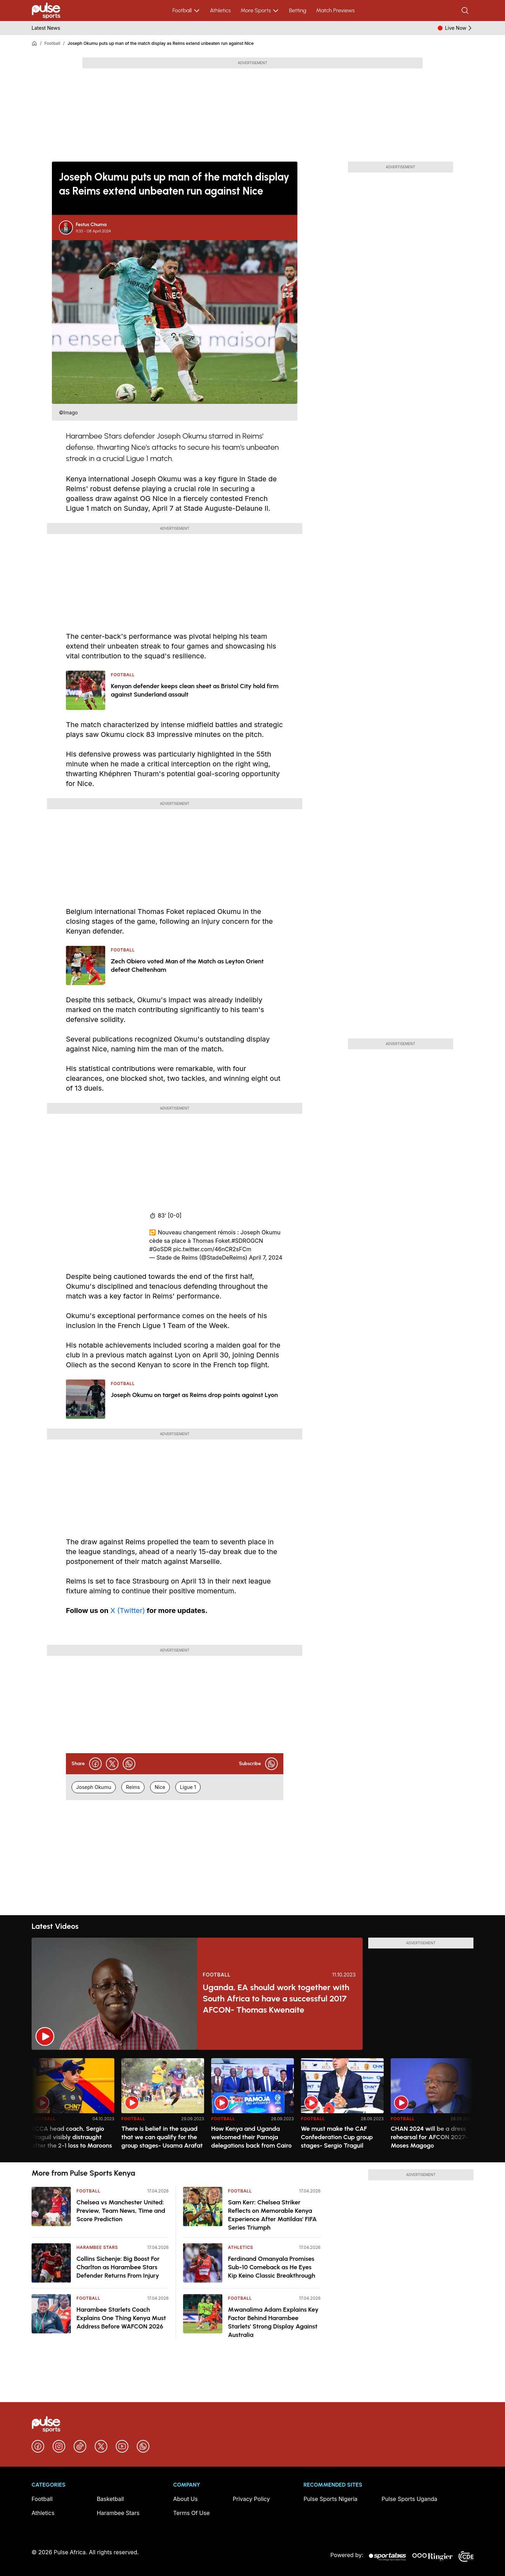  What do you see at coordinates (220, 10) in the screenshot?
I see `Athletics` at bounding box center [220, 10].